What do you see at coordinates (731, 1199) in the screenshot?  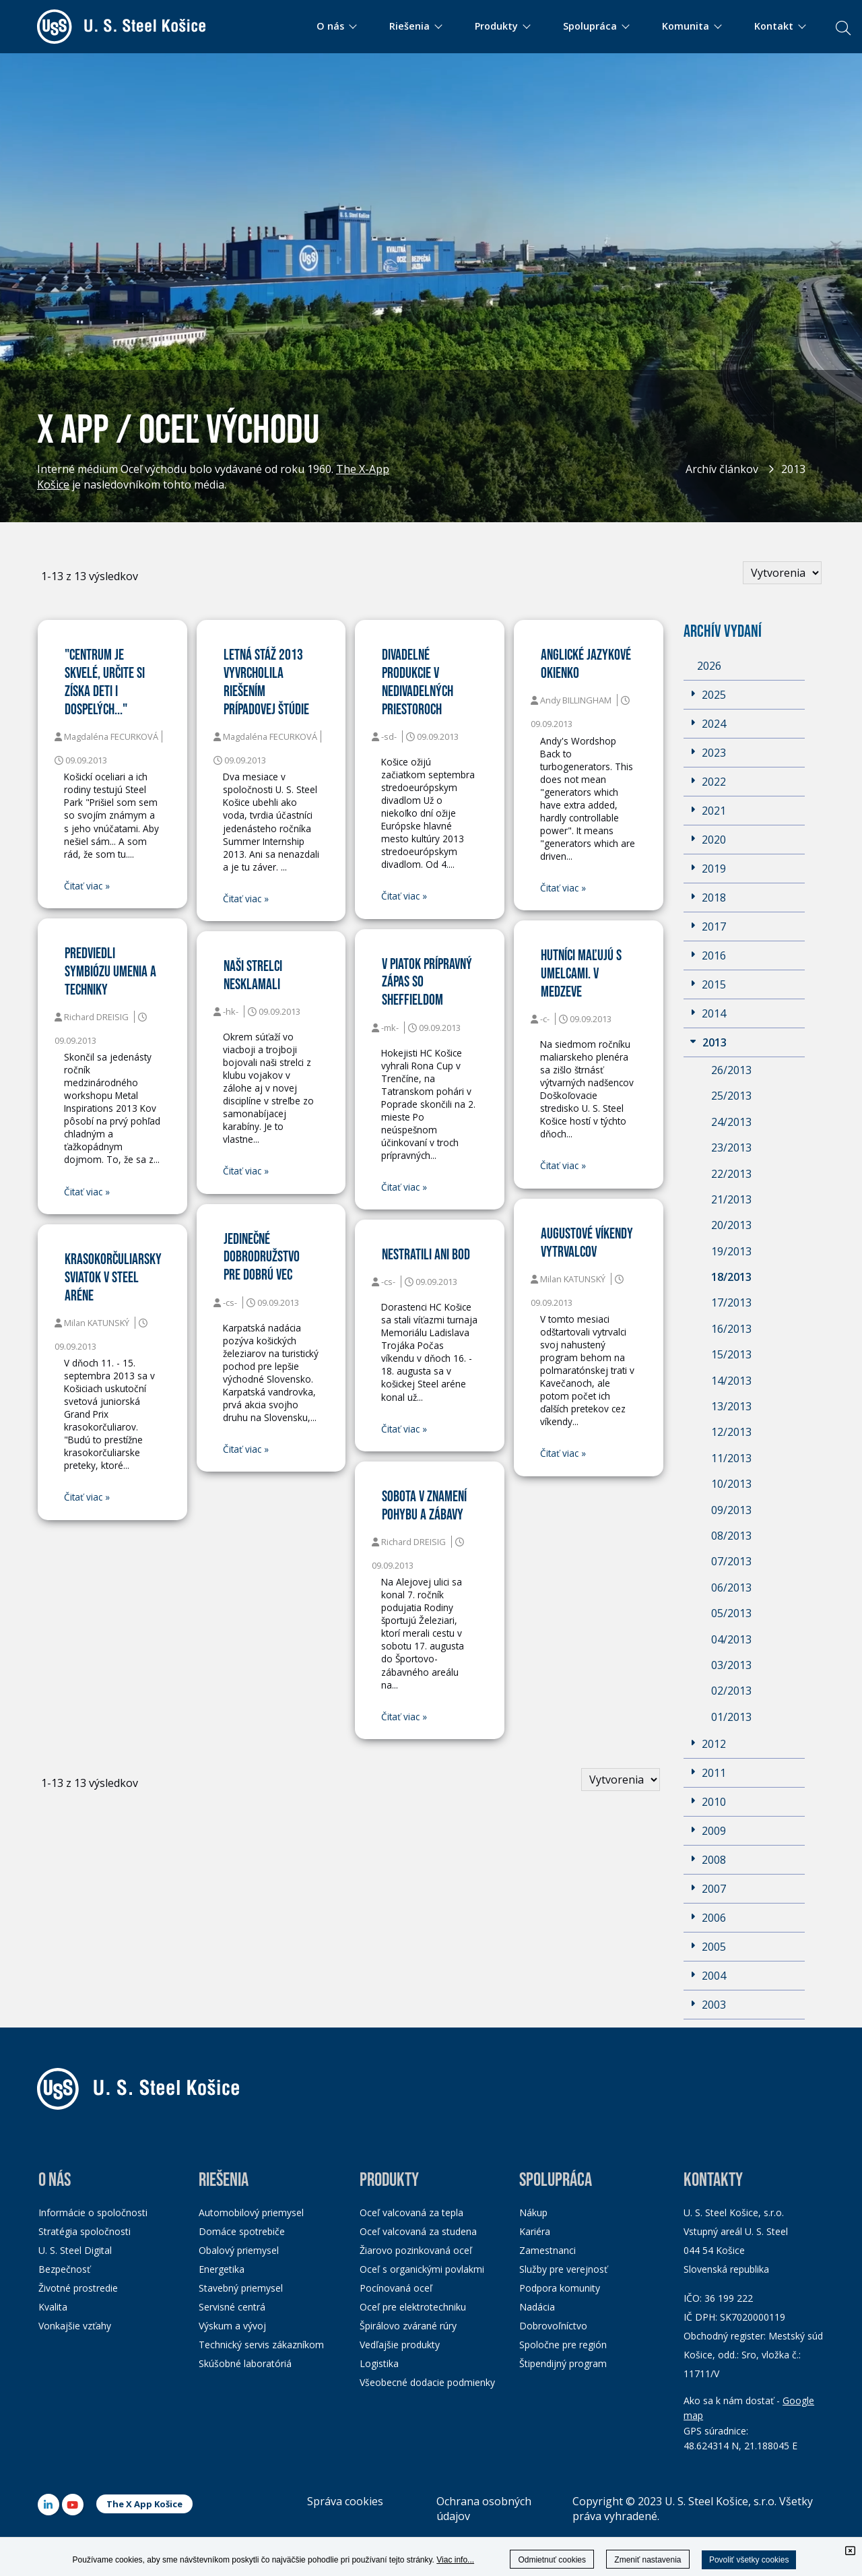 I see `21/2013` at bounding box center [731, 1199].